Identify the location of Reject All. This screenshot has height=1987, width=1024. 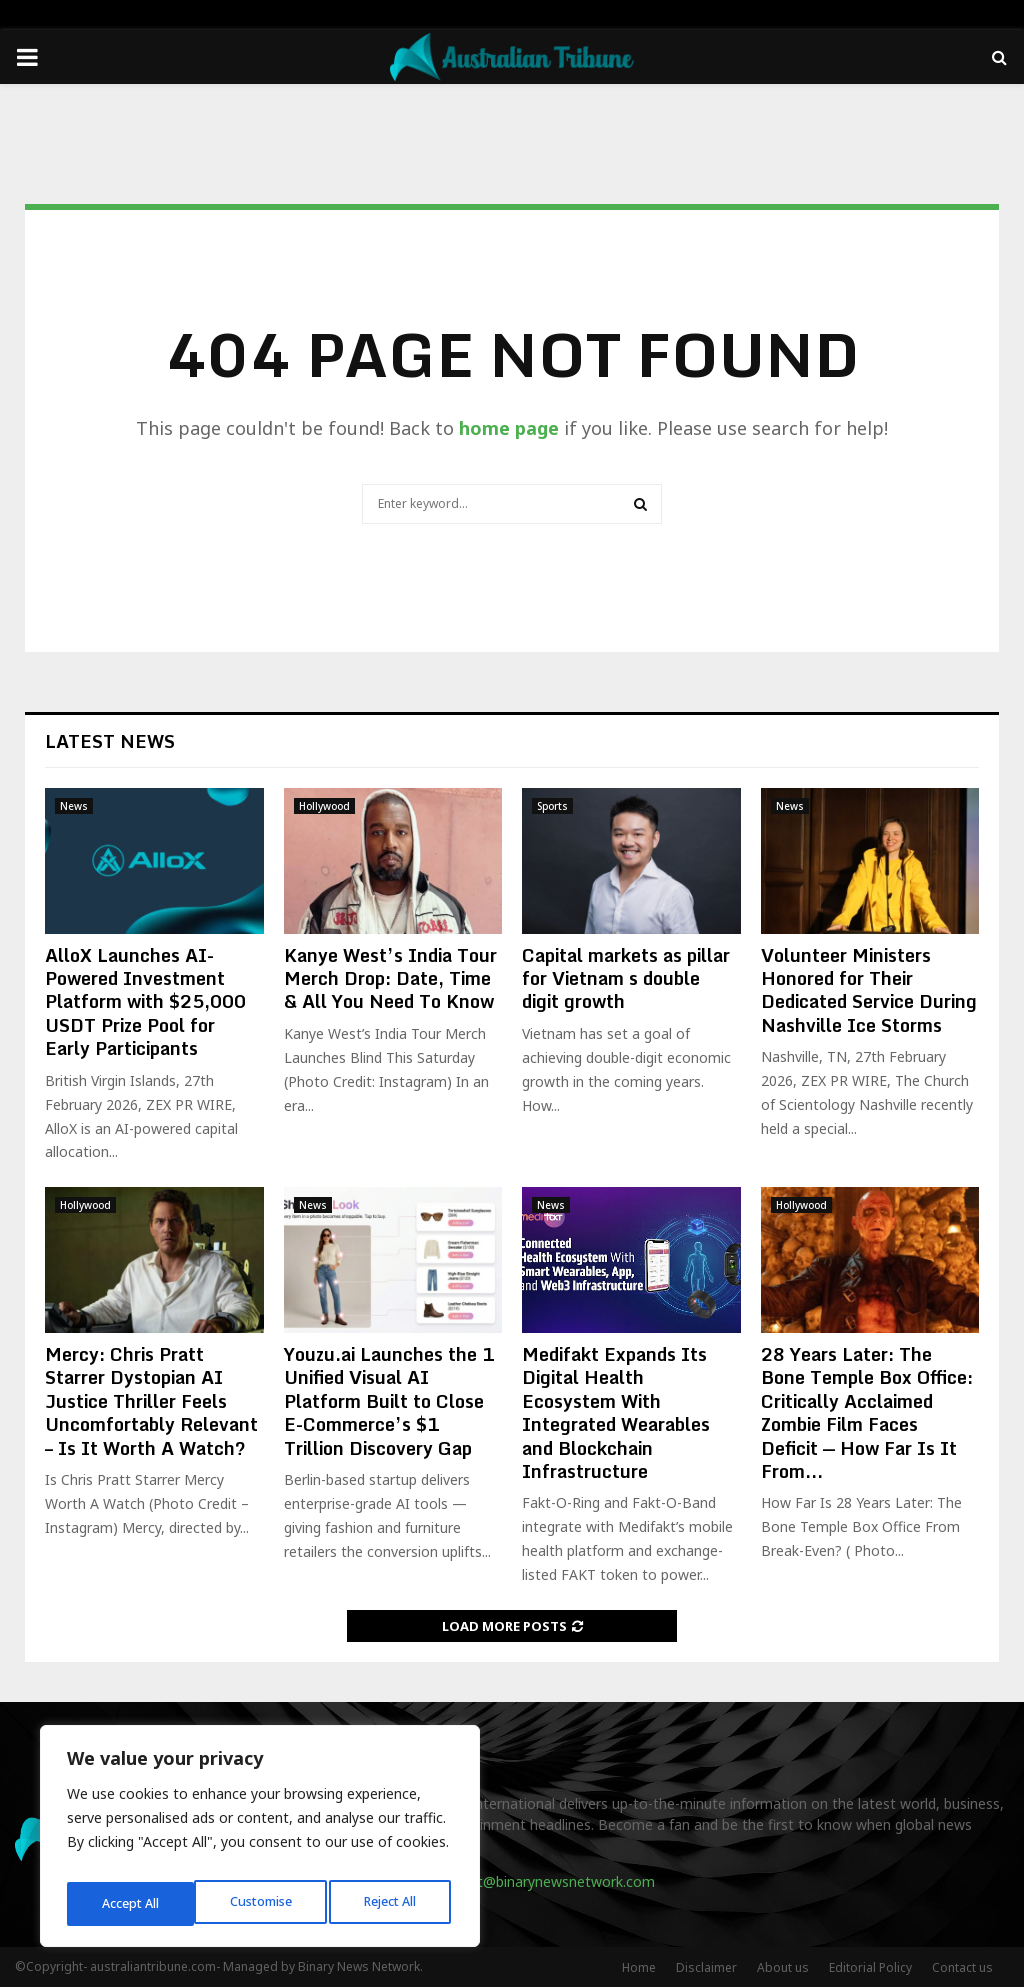
(263, 1903).